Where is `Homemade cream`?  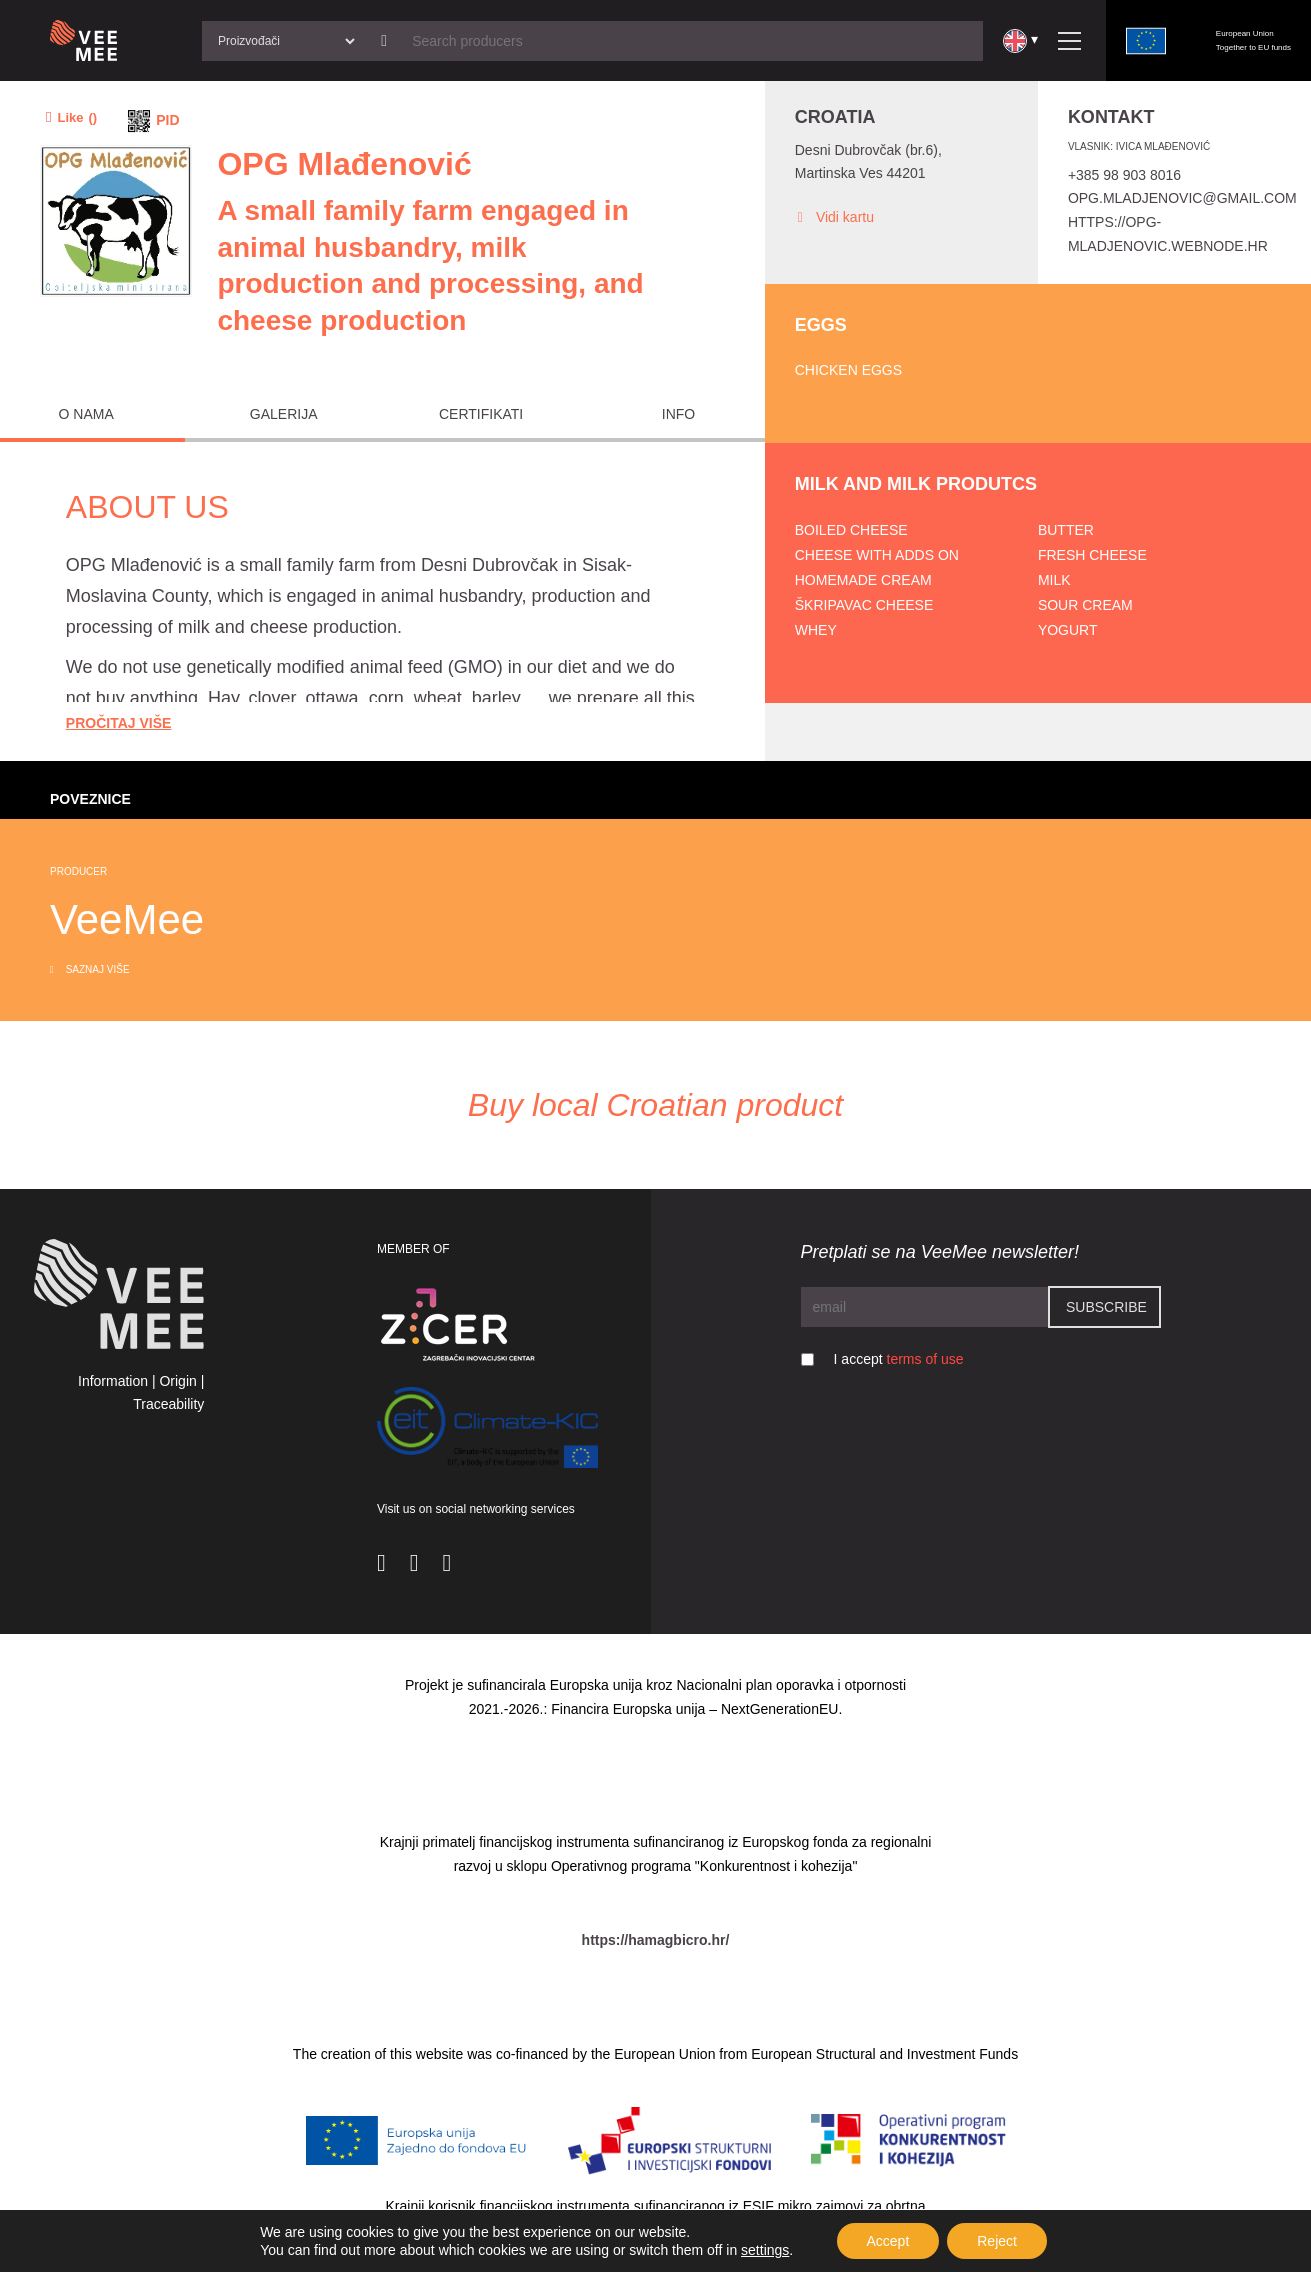
Homemade cream is located at coordinates (863, 580).